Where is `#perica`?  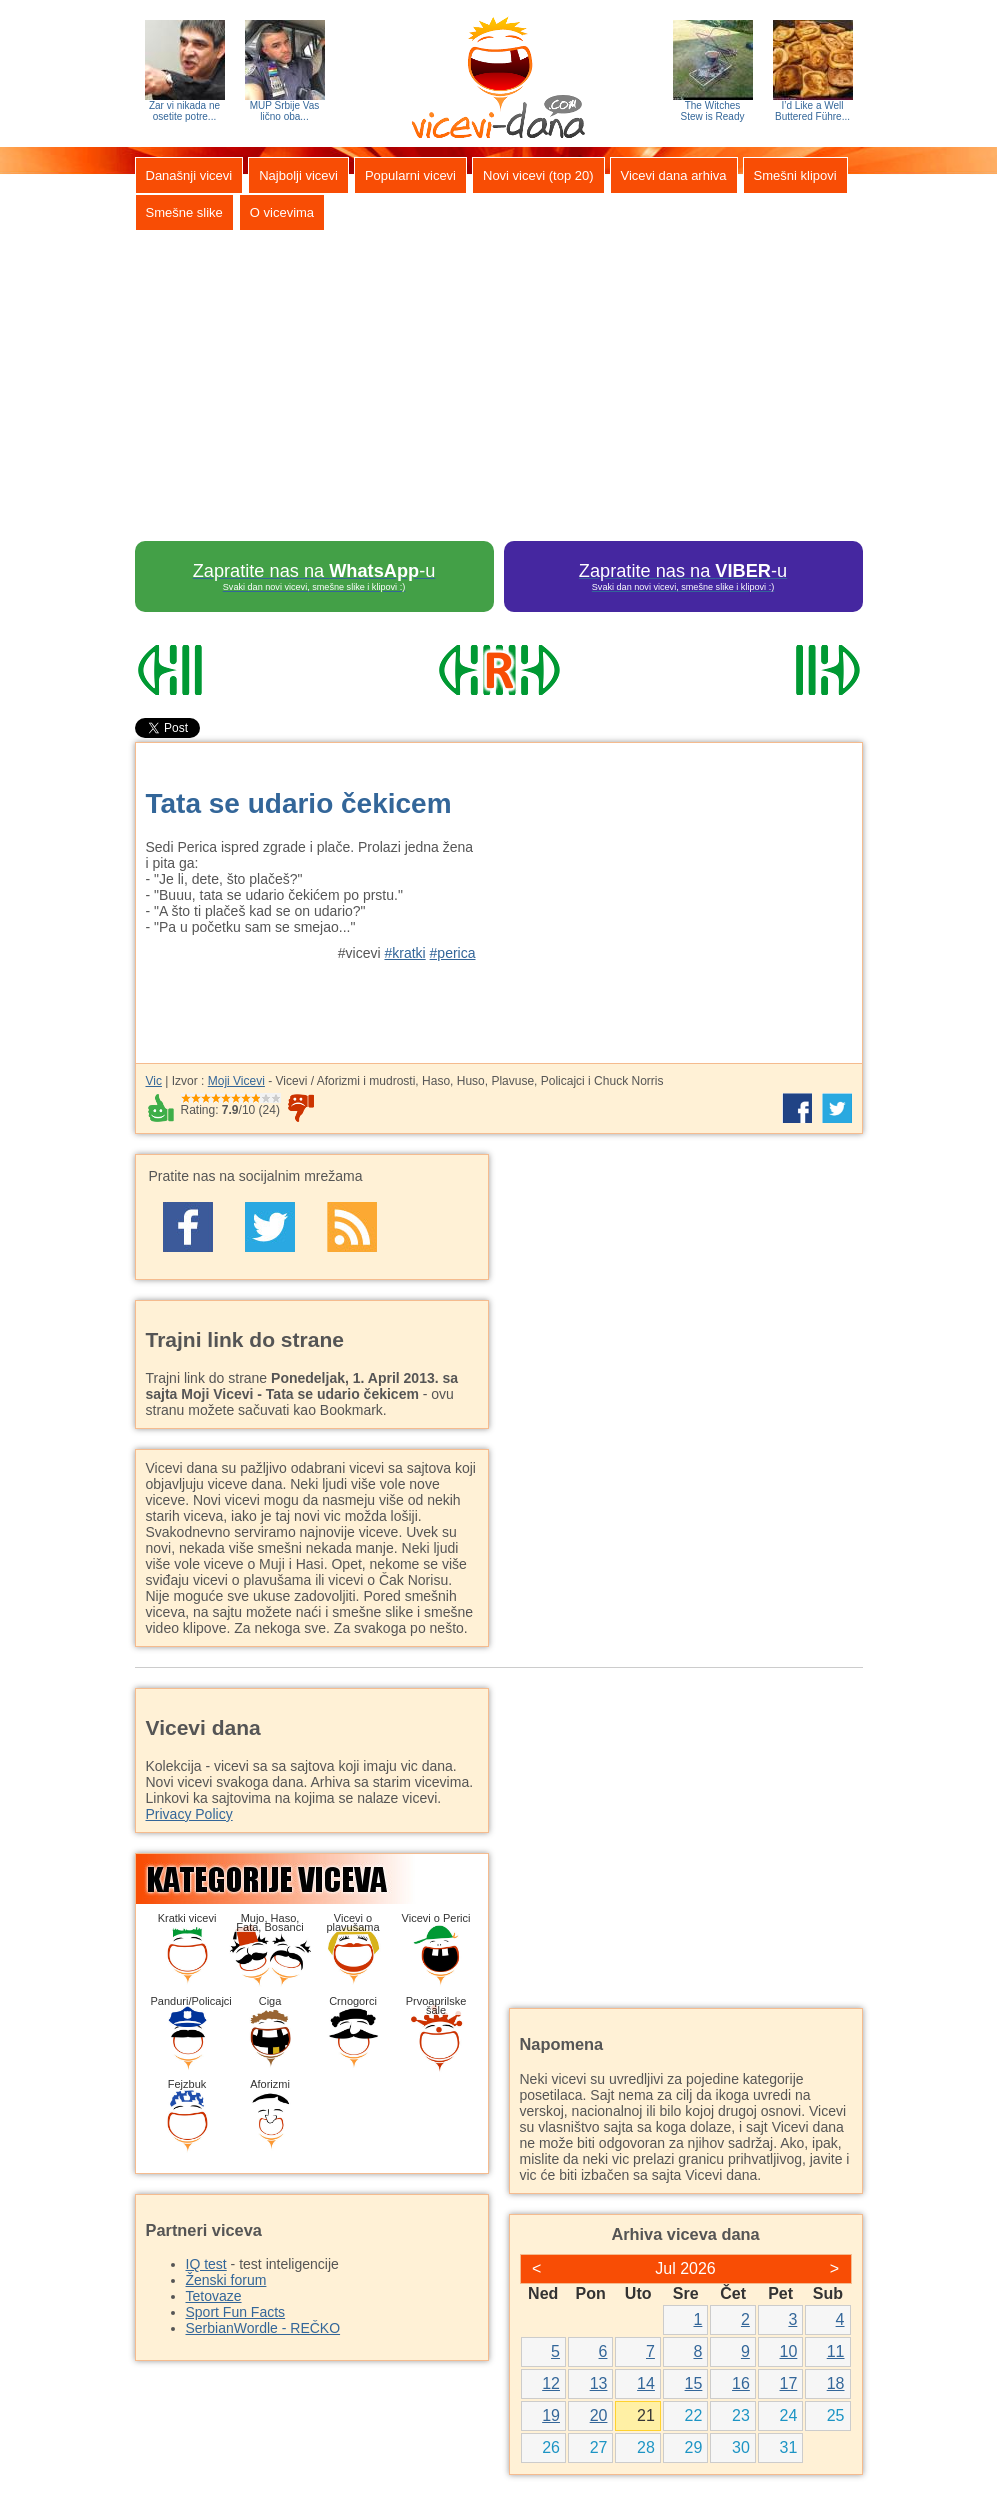 #perica is located at coordinates (453, 953).